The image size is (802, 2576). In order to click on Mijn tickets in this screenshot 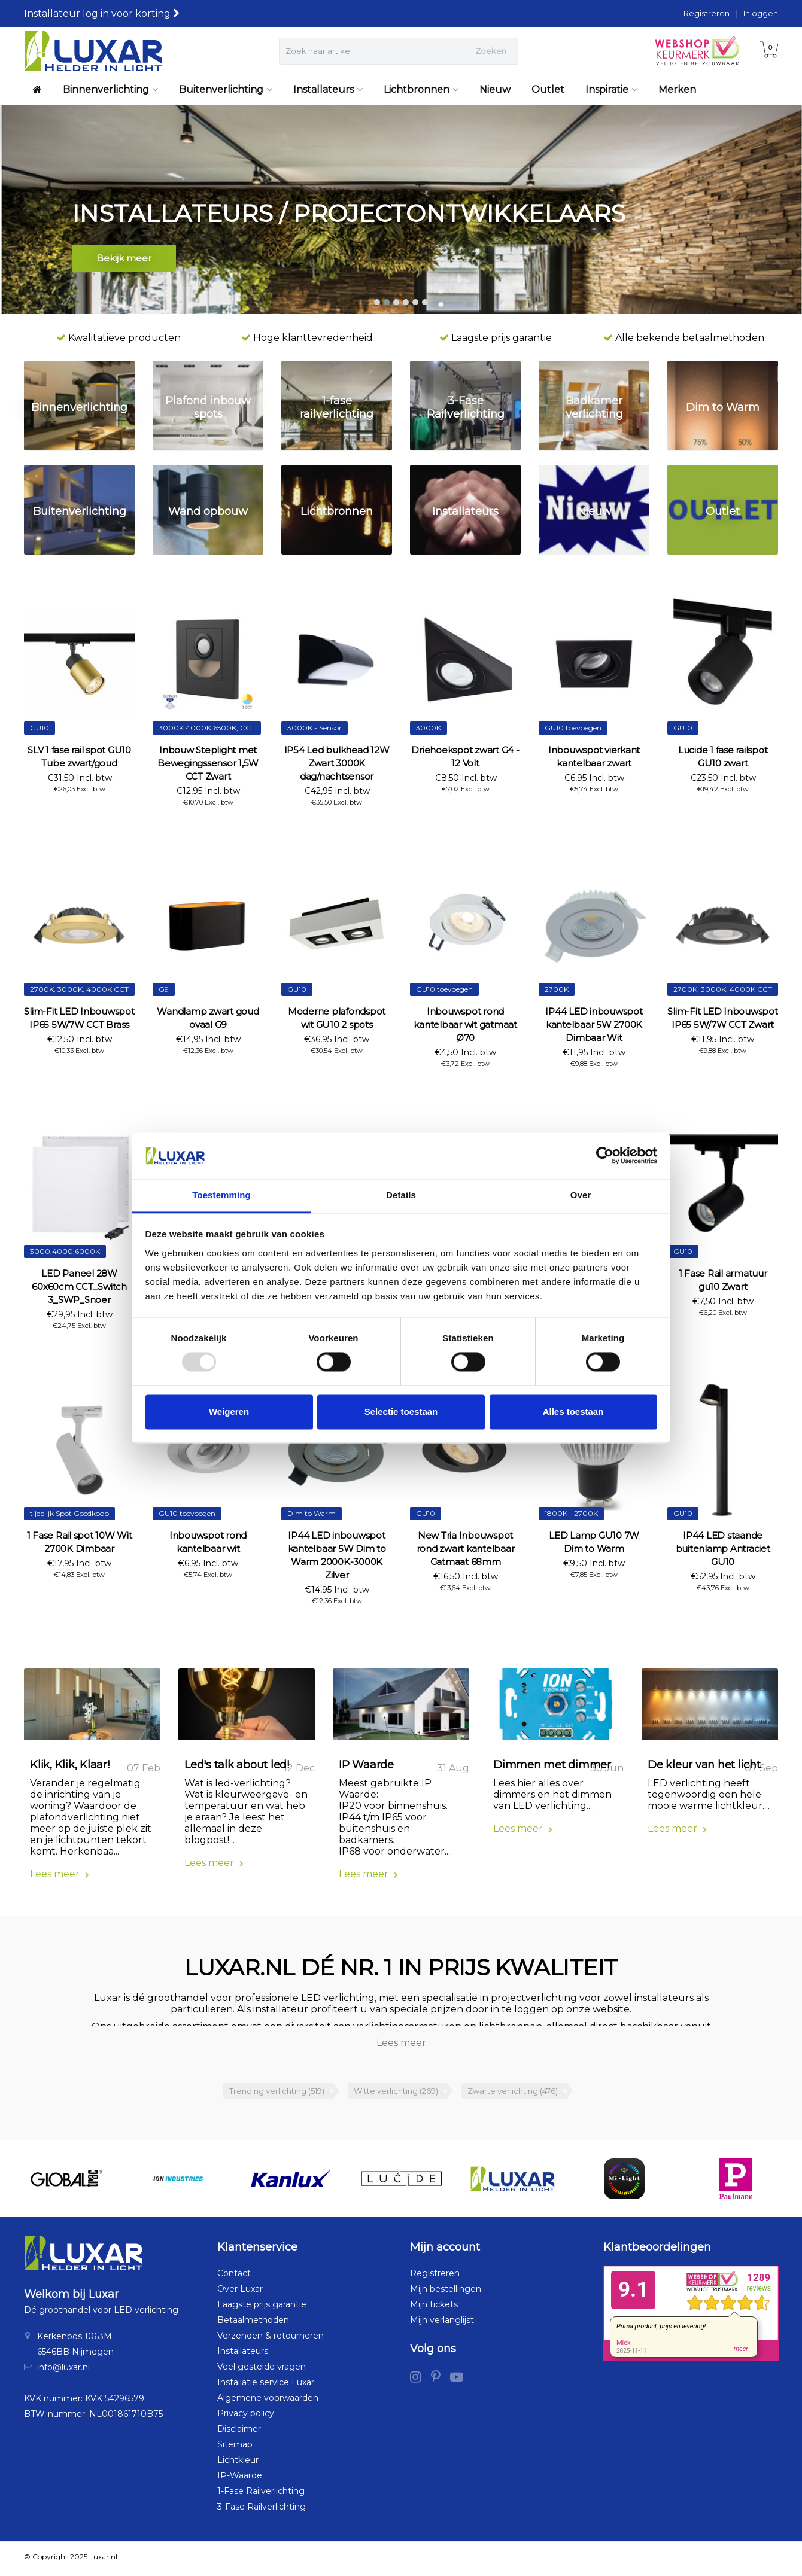, I will do `click(434, 2308)`.